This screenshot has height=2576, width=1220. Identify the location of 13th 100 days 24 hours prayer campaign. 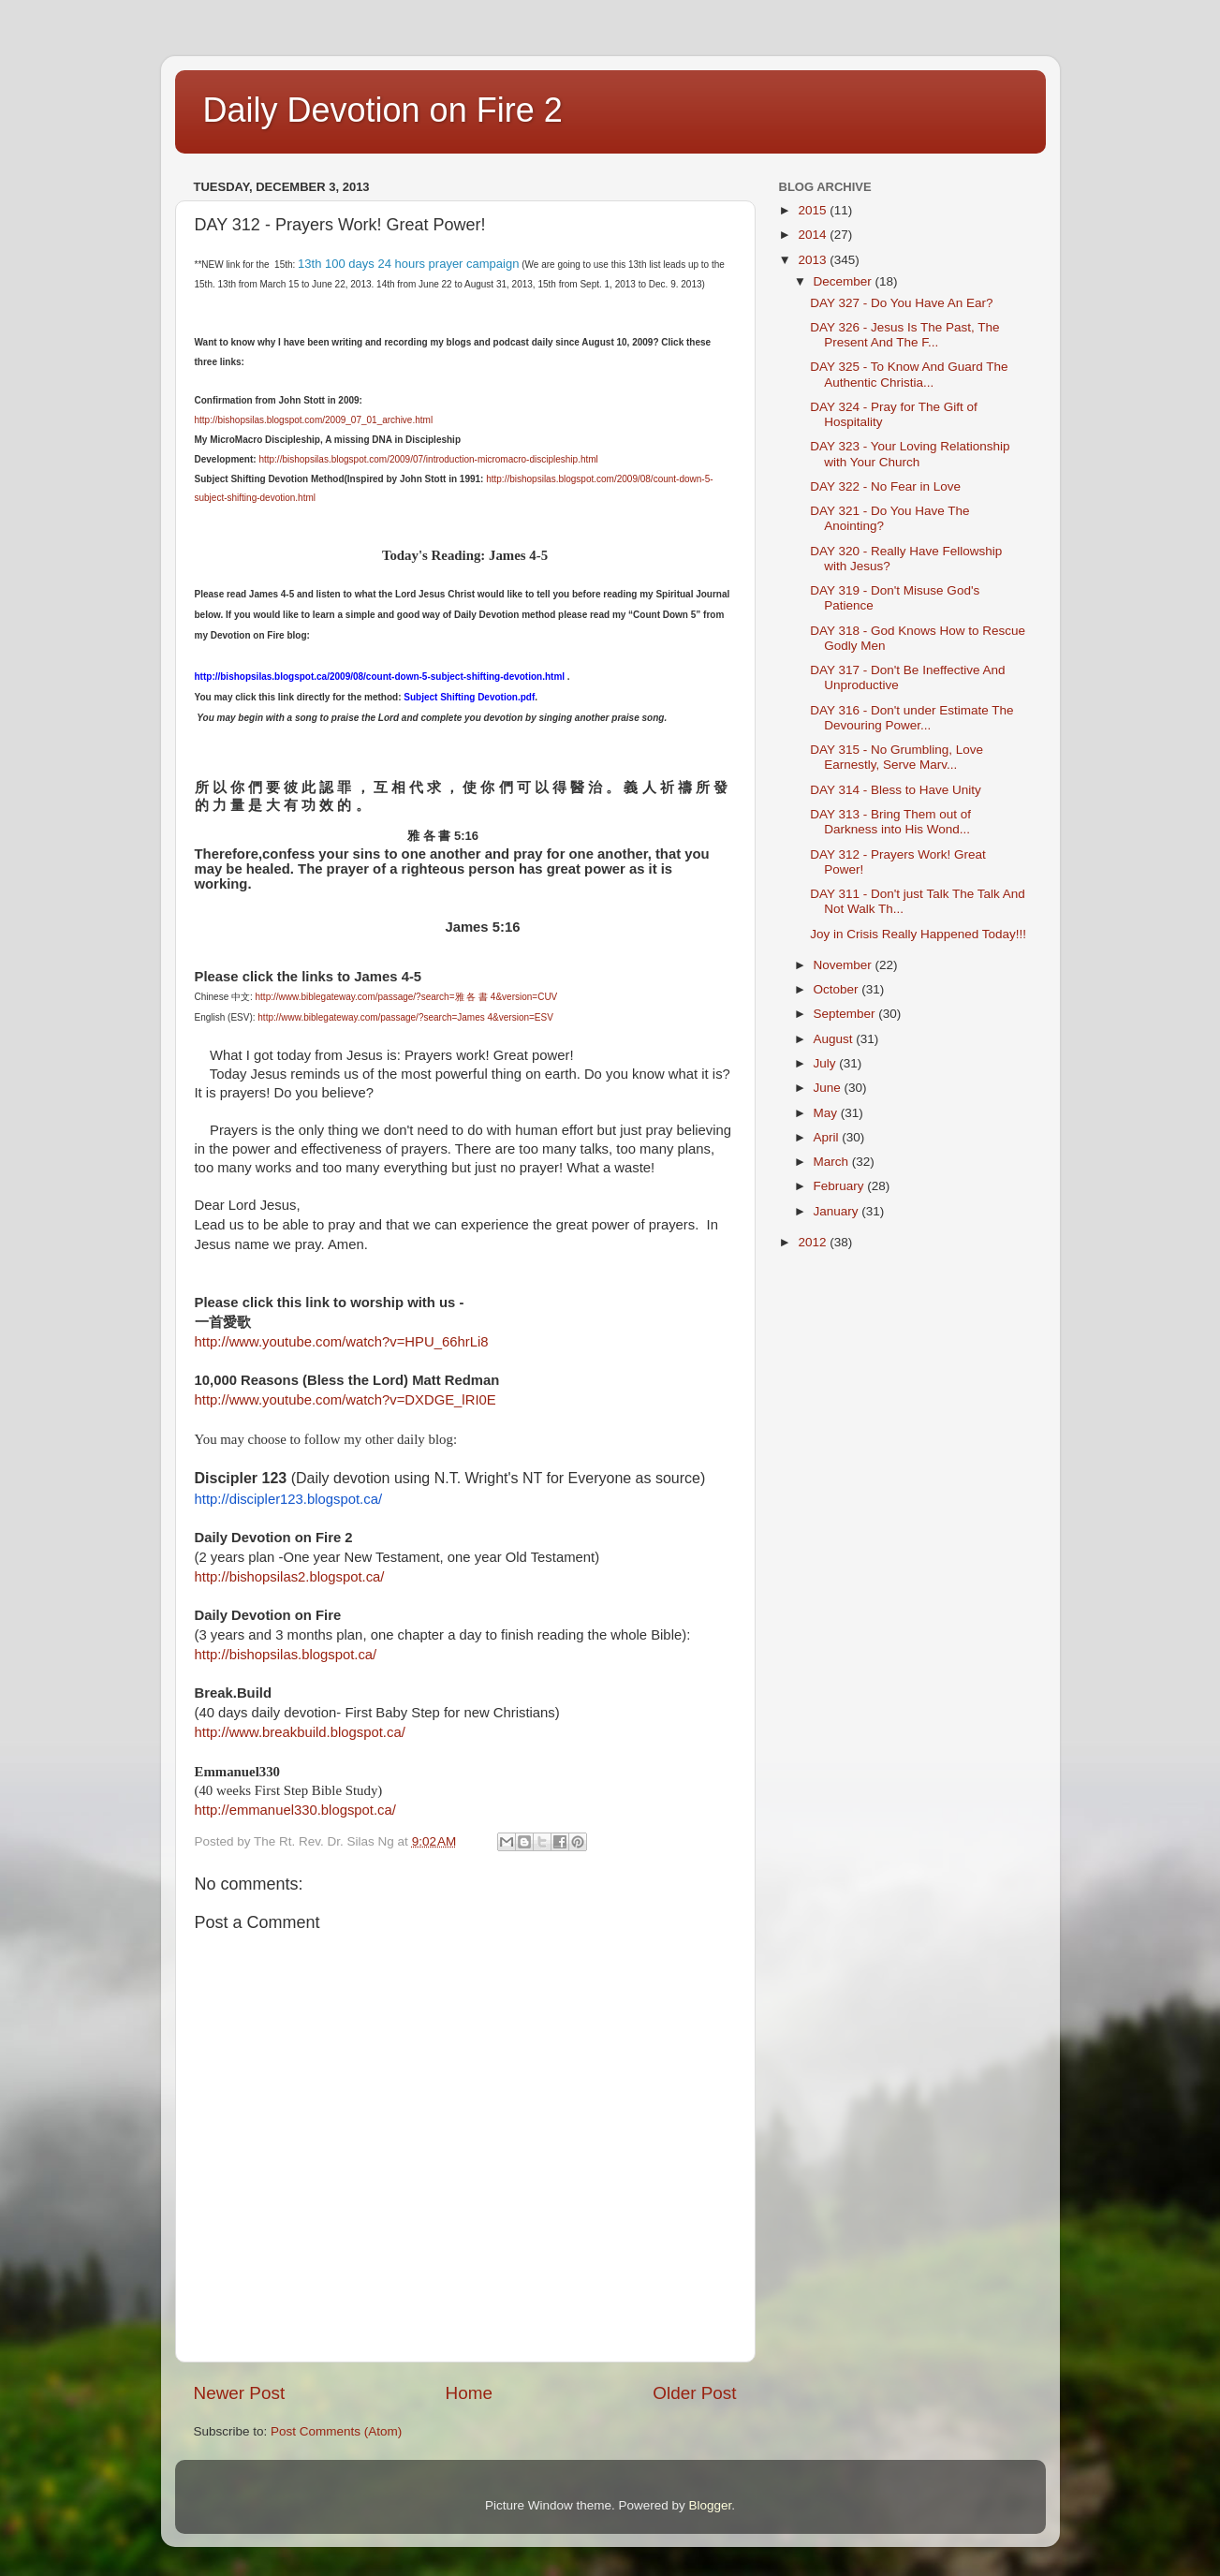
(408, 264).